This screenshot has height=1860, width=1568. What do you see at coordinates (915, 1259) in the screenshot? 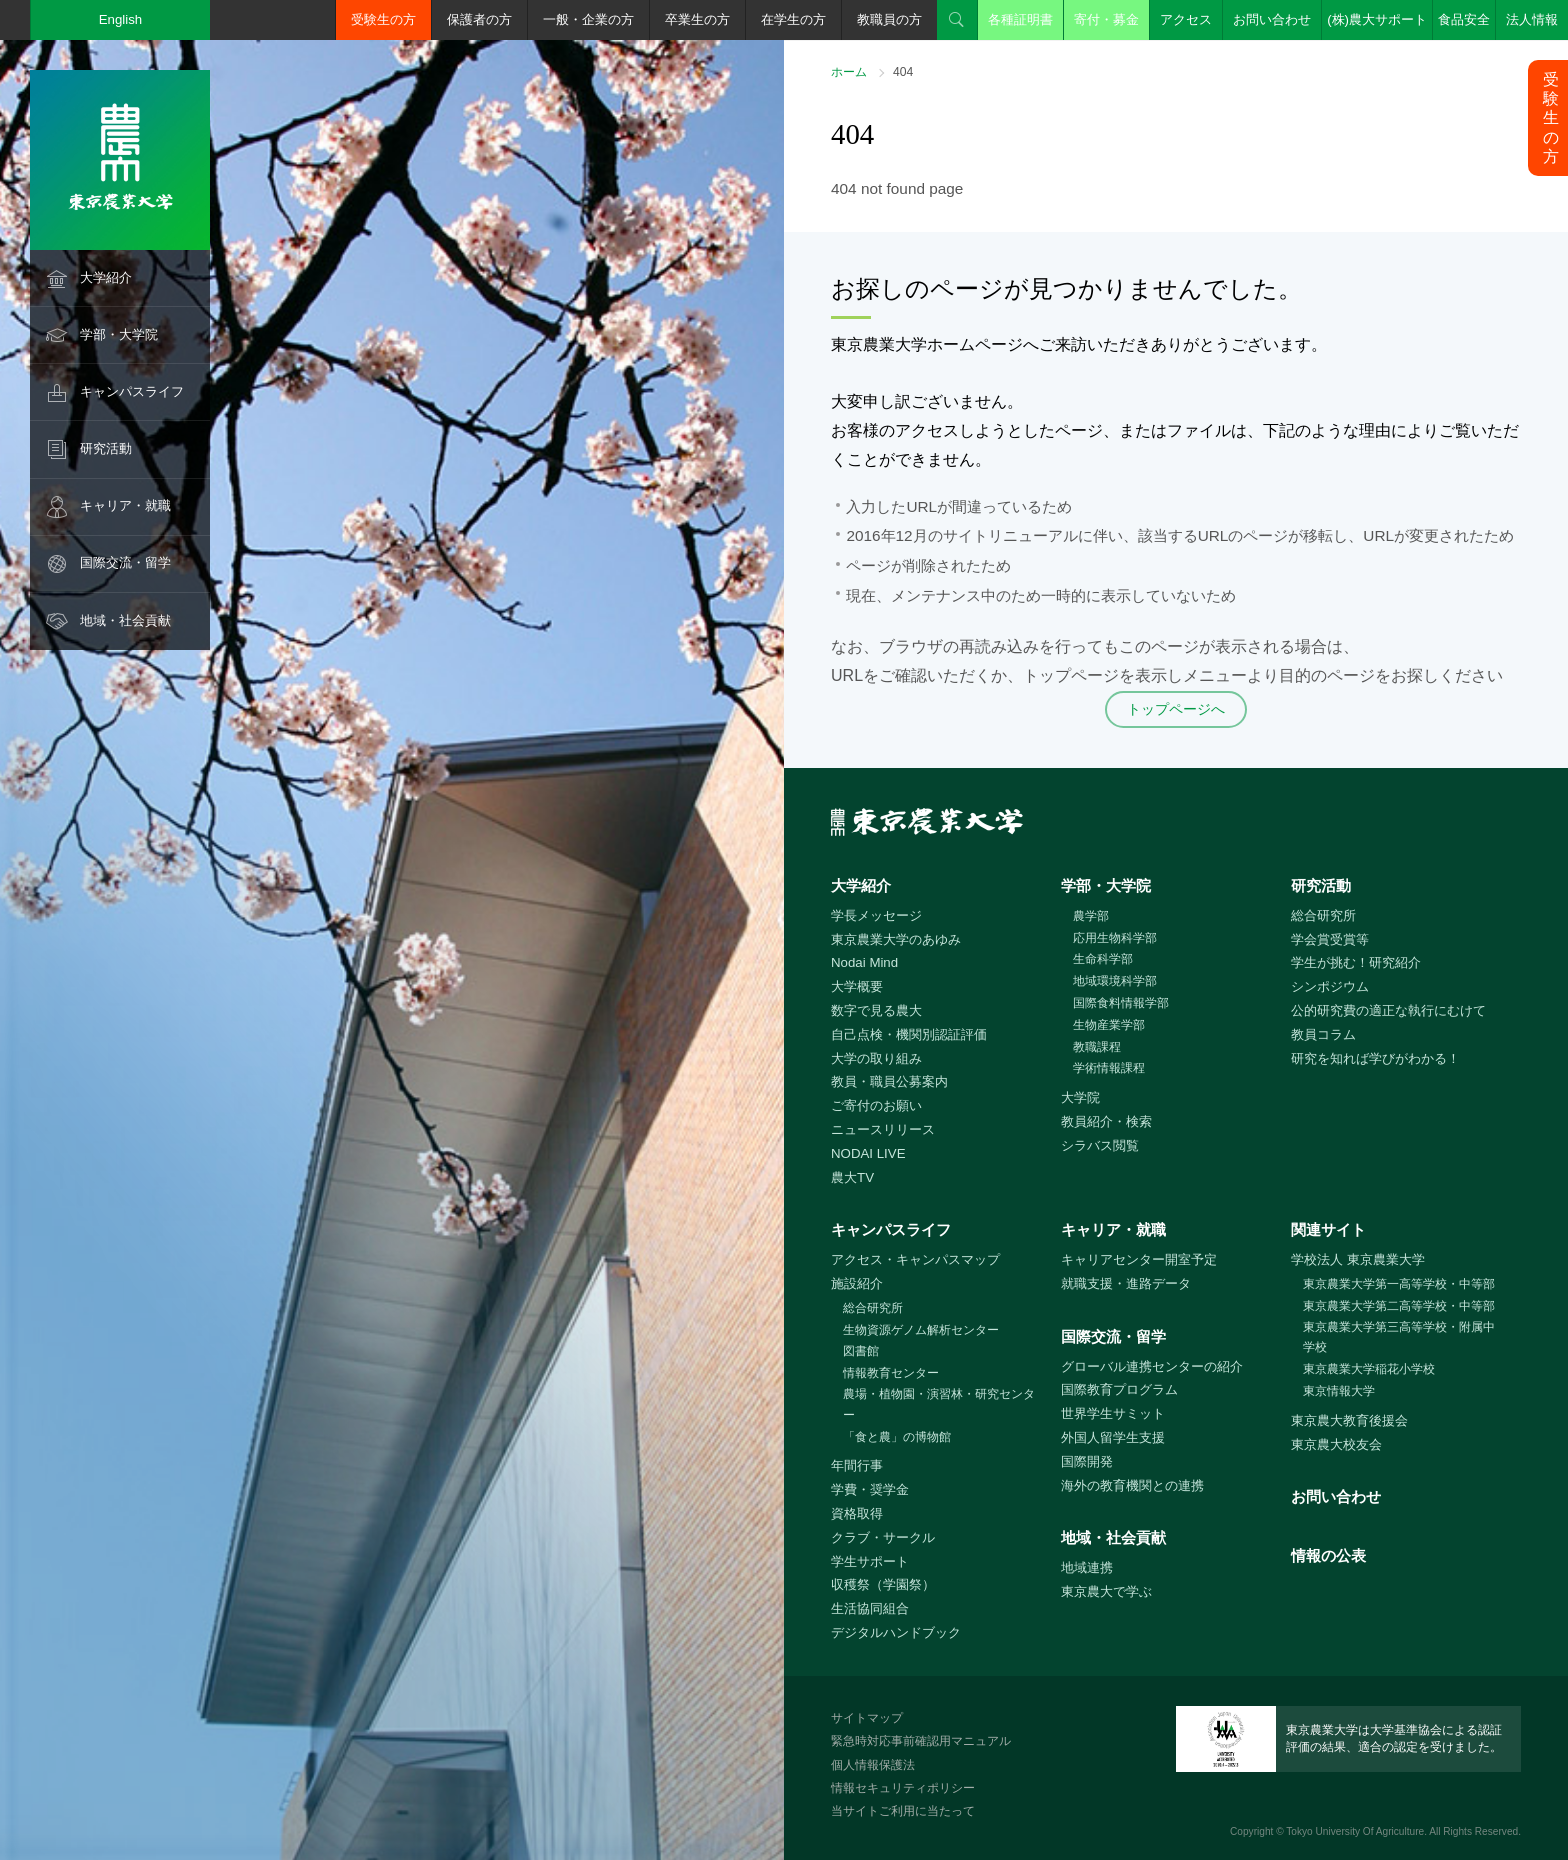
I see `アクセス・キャンパスマップ` at bounding box center [915, 1259].